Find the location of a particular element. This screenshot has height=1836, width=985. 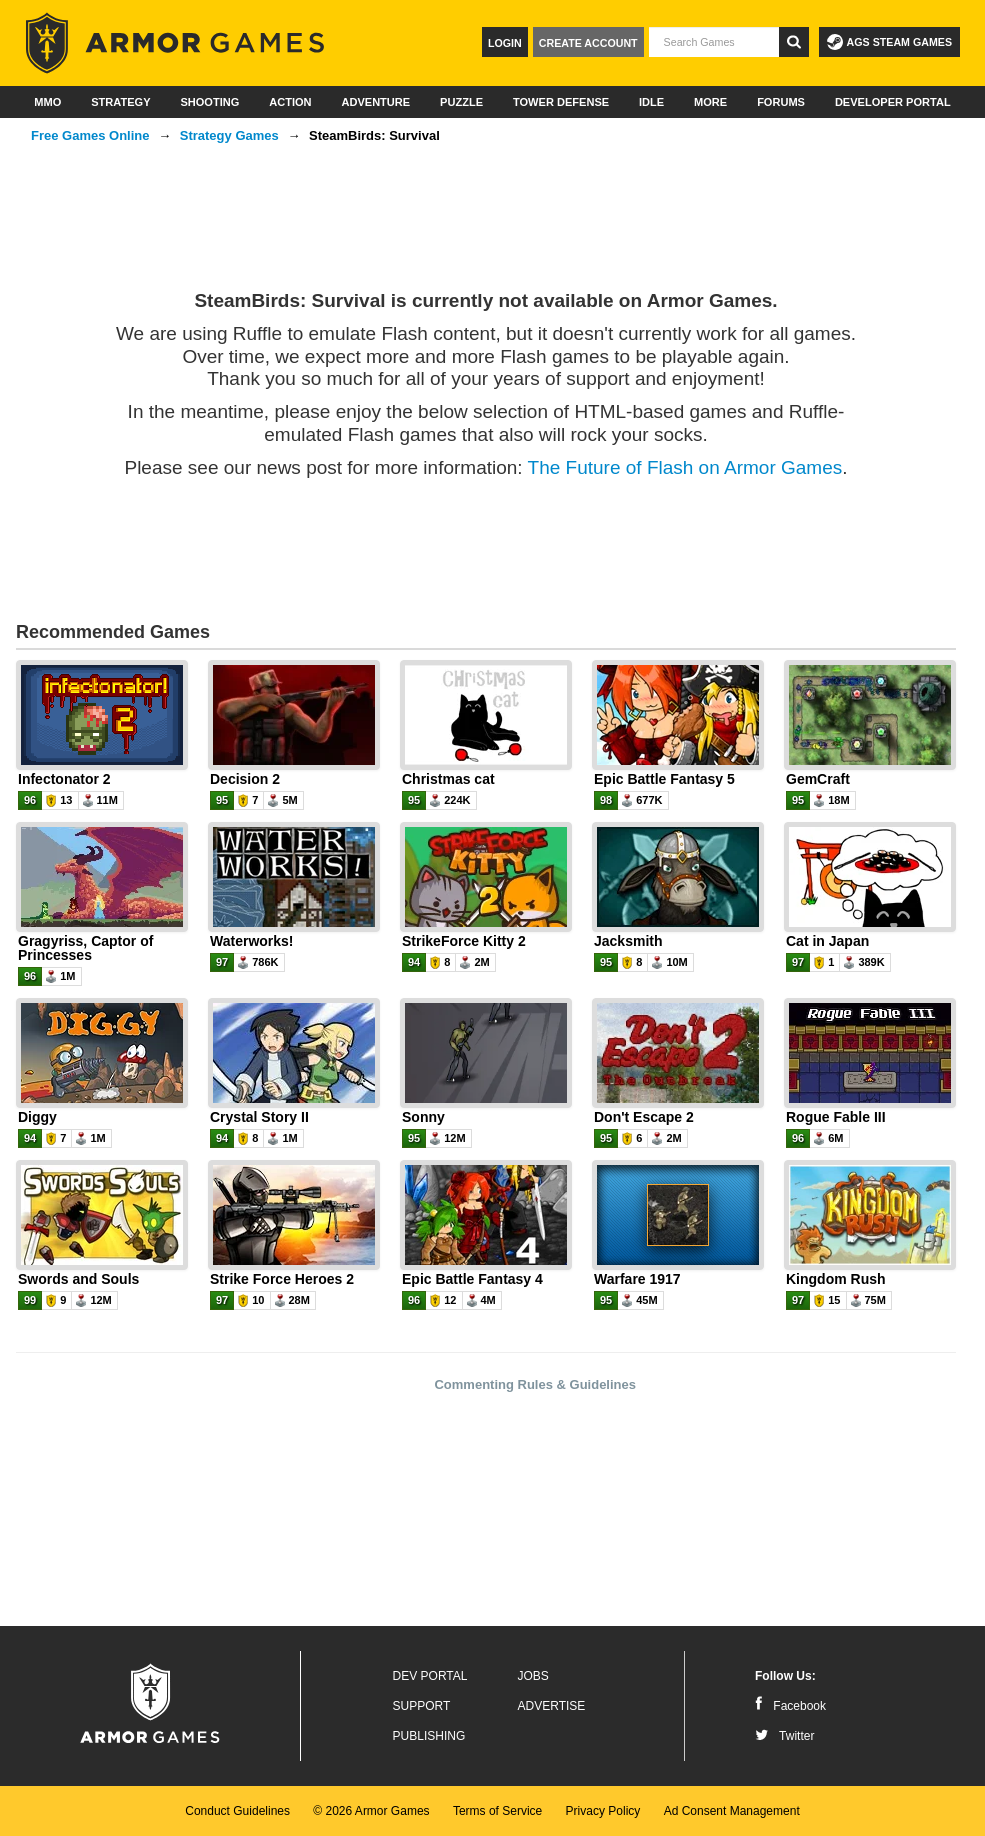

Ad Consent Management is located at coordinates (732, 1811).